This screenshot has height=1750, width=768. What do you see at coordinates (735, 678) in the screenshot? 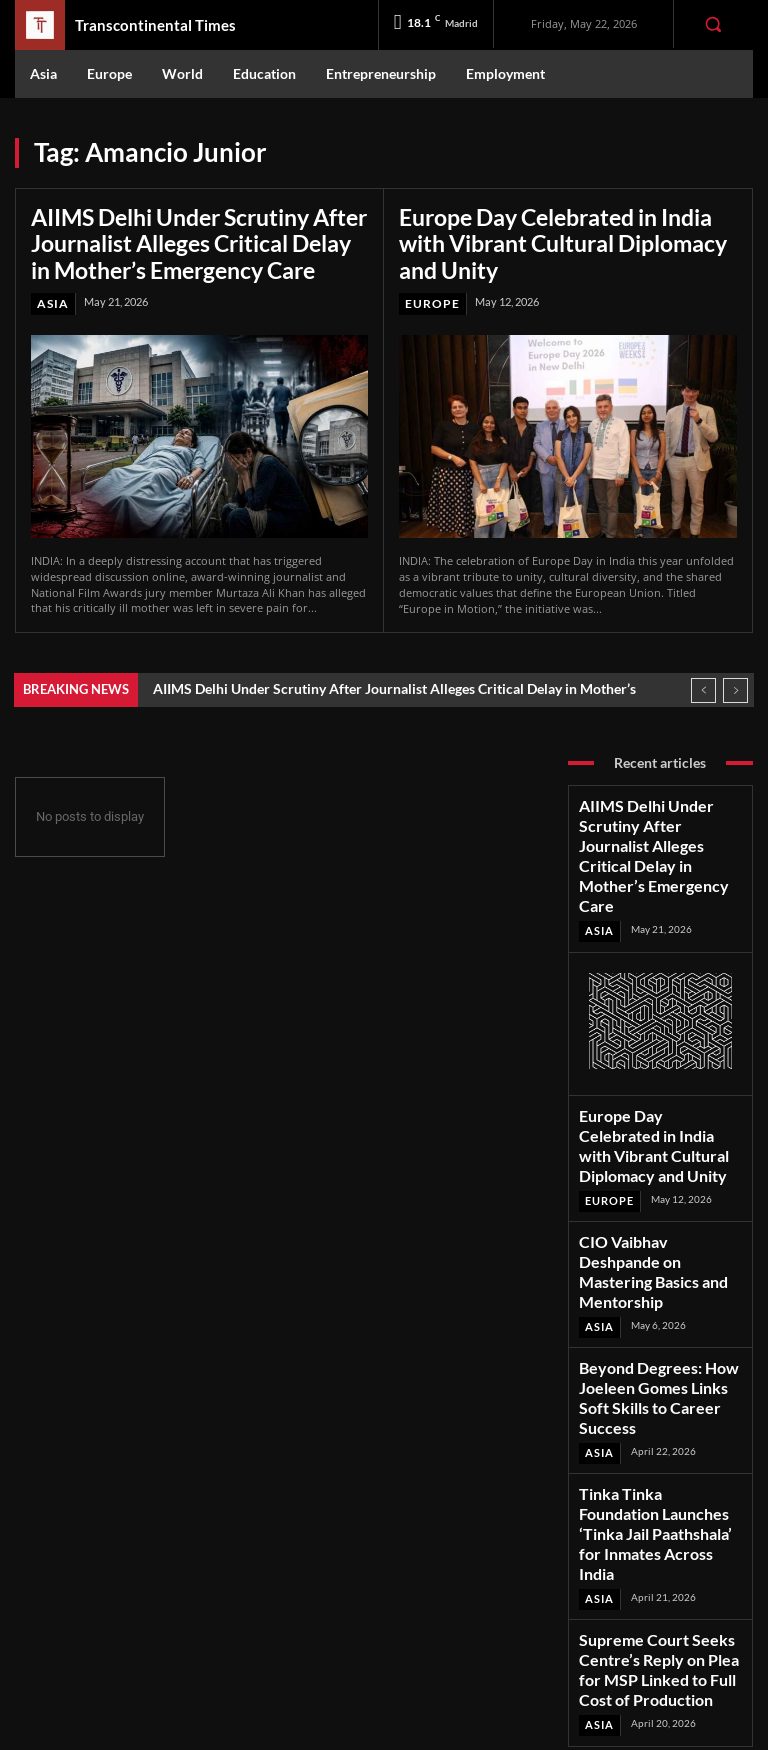
I see `[next]` at bounding box center [735, 678].